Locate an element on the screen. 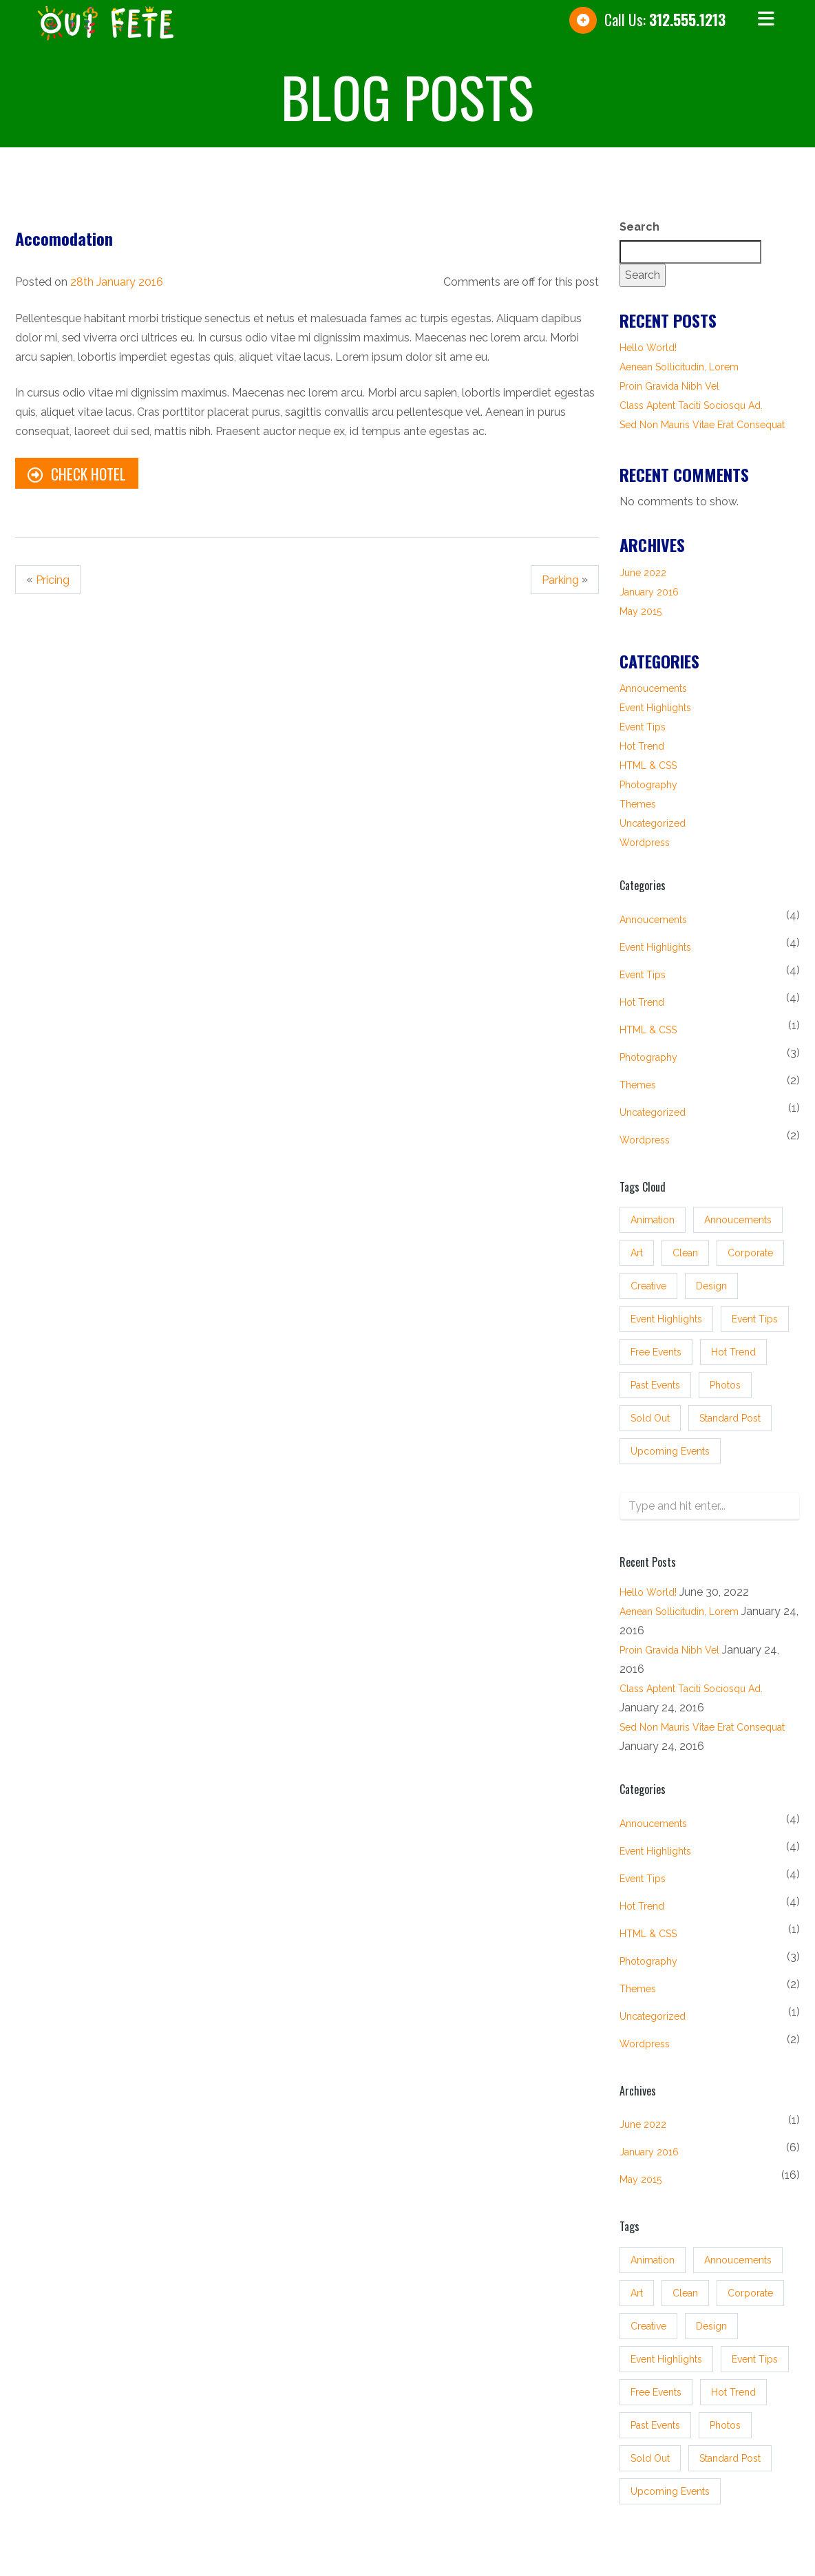  Photos [Photos (3 items)] is located at coordinates (725, 1376).